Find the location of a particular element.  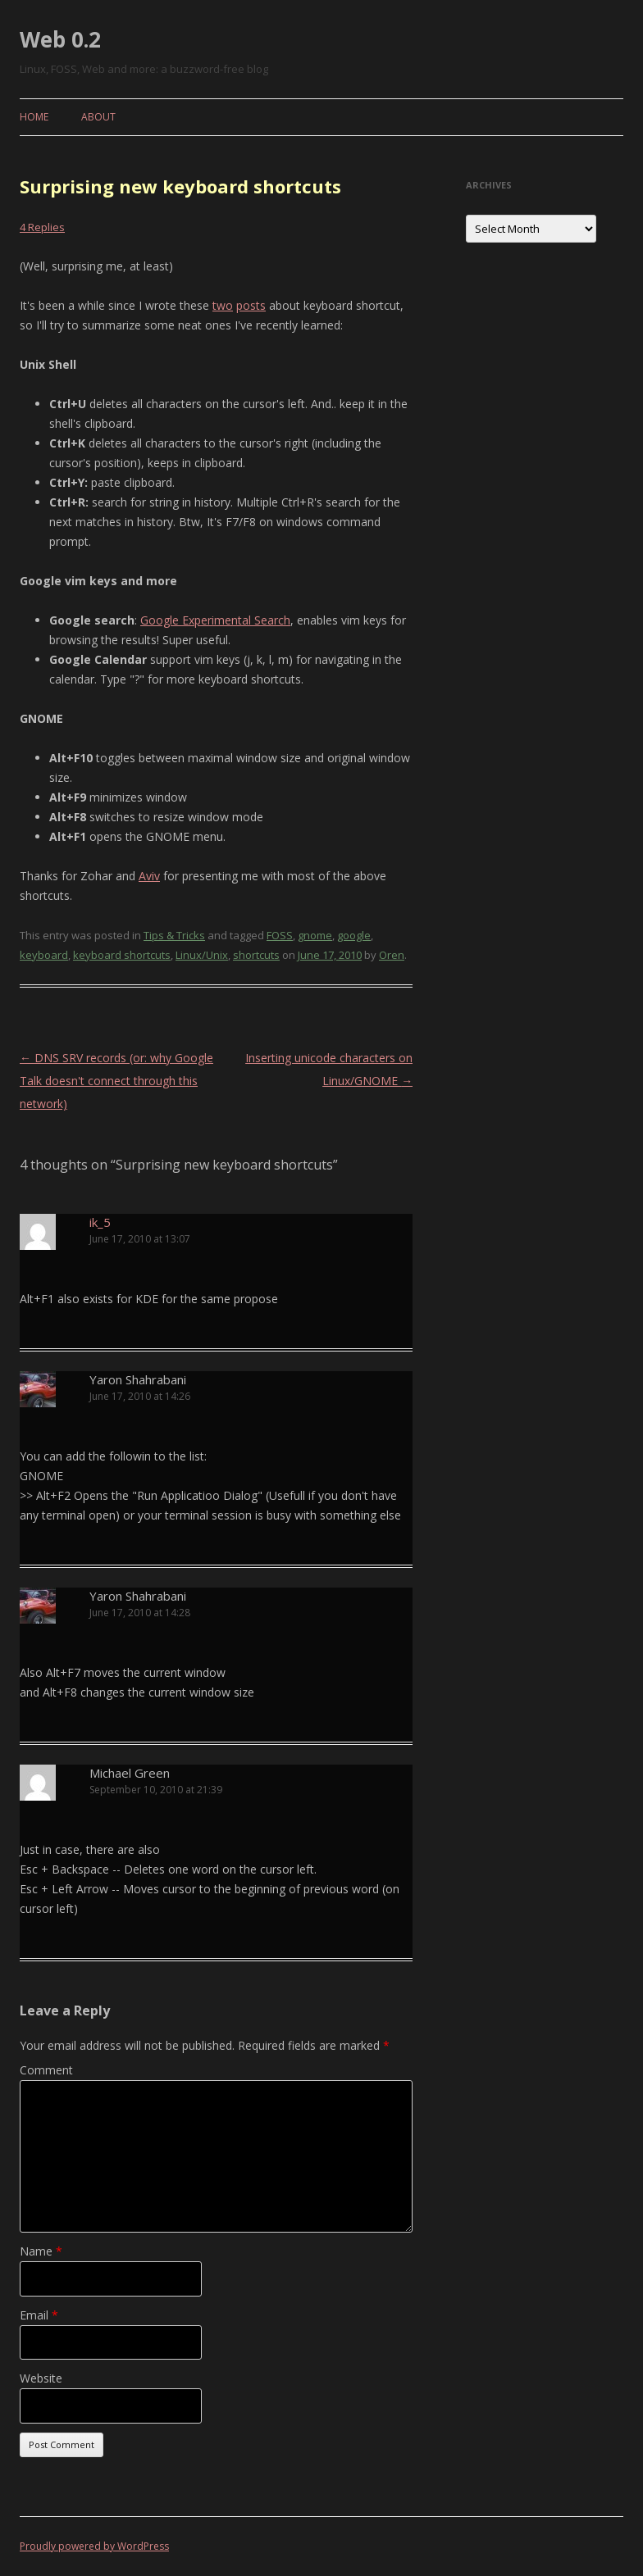

Web 0.2 is located at coordinates (60, 39).